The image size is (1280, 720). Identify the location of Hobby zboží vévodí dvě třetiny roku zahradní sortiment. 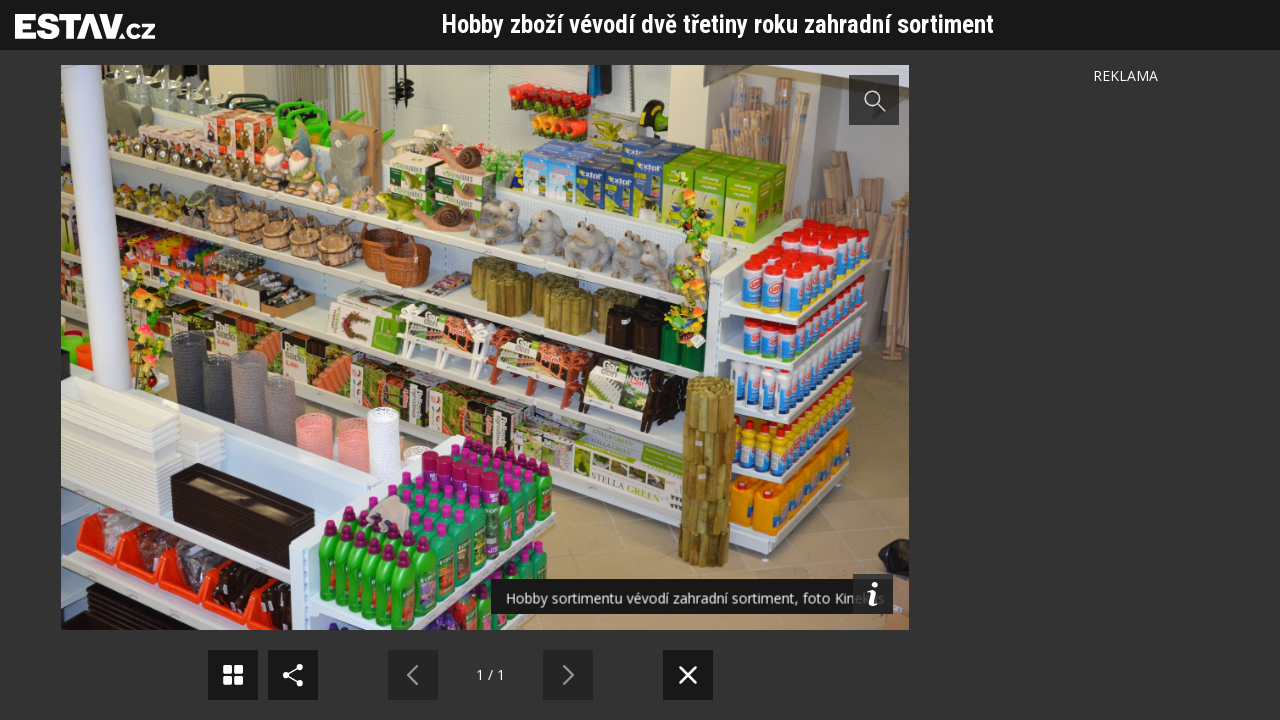
(718, 24).